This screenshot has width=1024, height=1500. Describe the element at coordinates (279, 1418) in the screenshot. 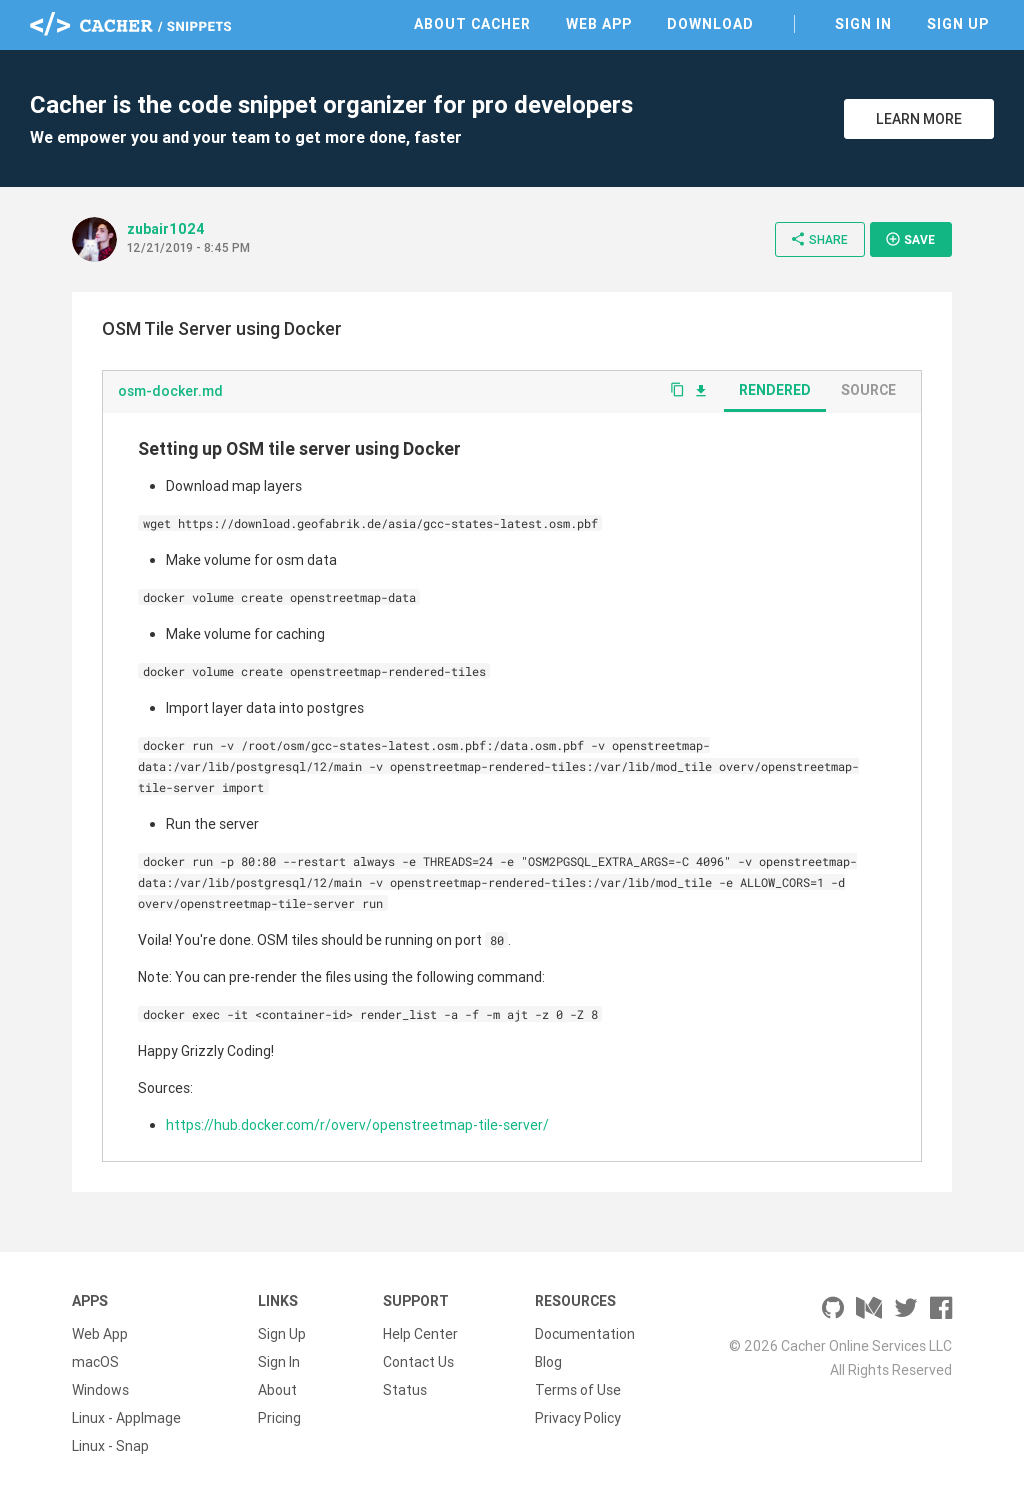

I see `Pricing` at that location.